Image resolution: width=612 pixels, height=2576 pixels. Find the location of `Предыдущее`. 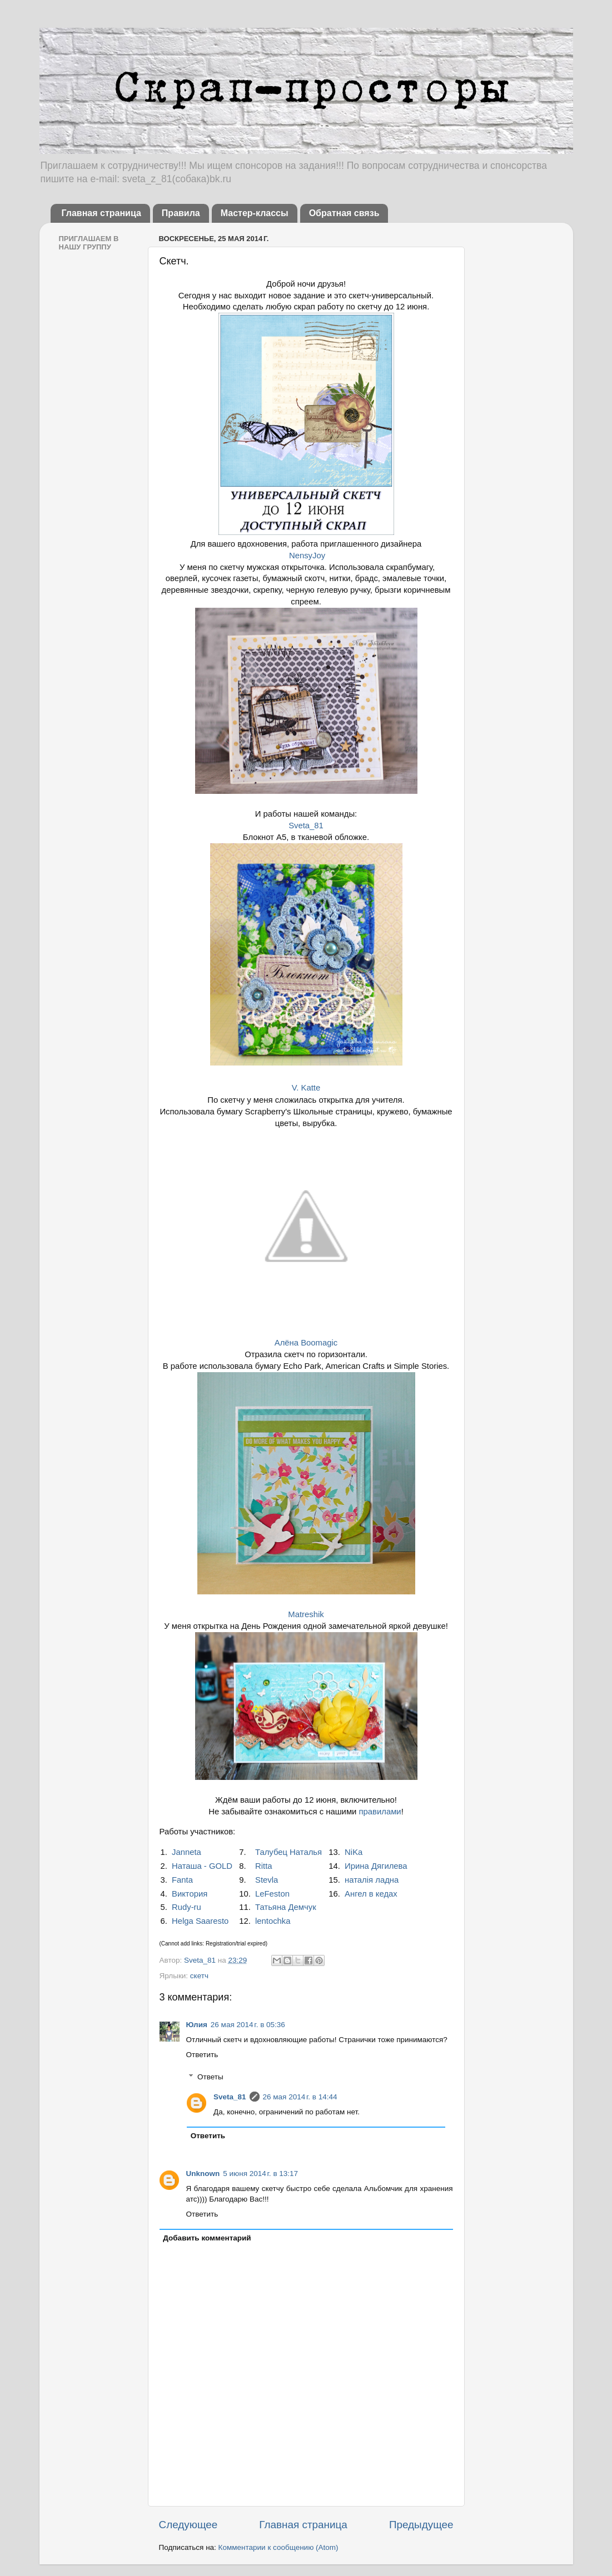

Предыдущее is located at coordinates (421, 2524).